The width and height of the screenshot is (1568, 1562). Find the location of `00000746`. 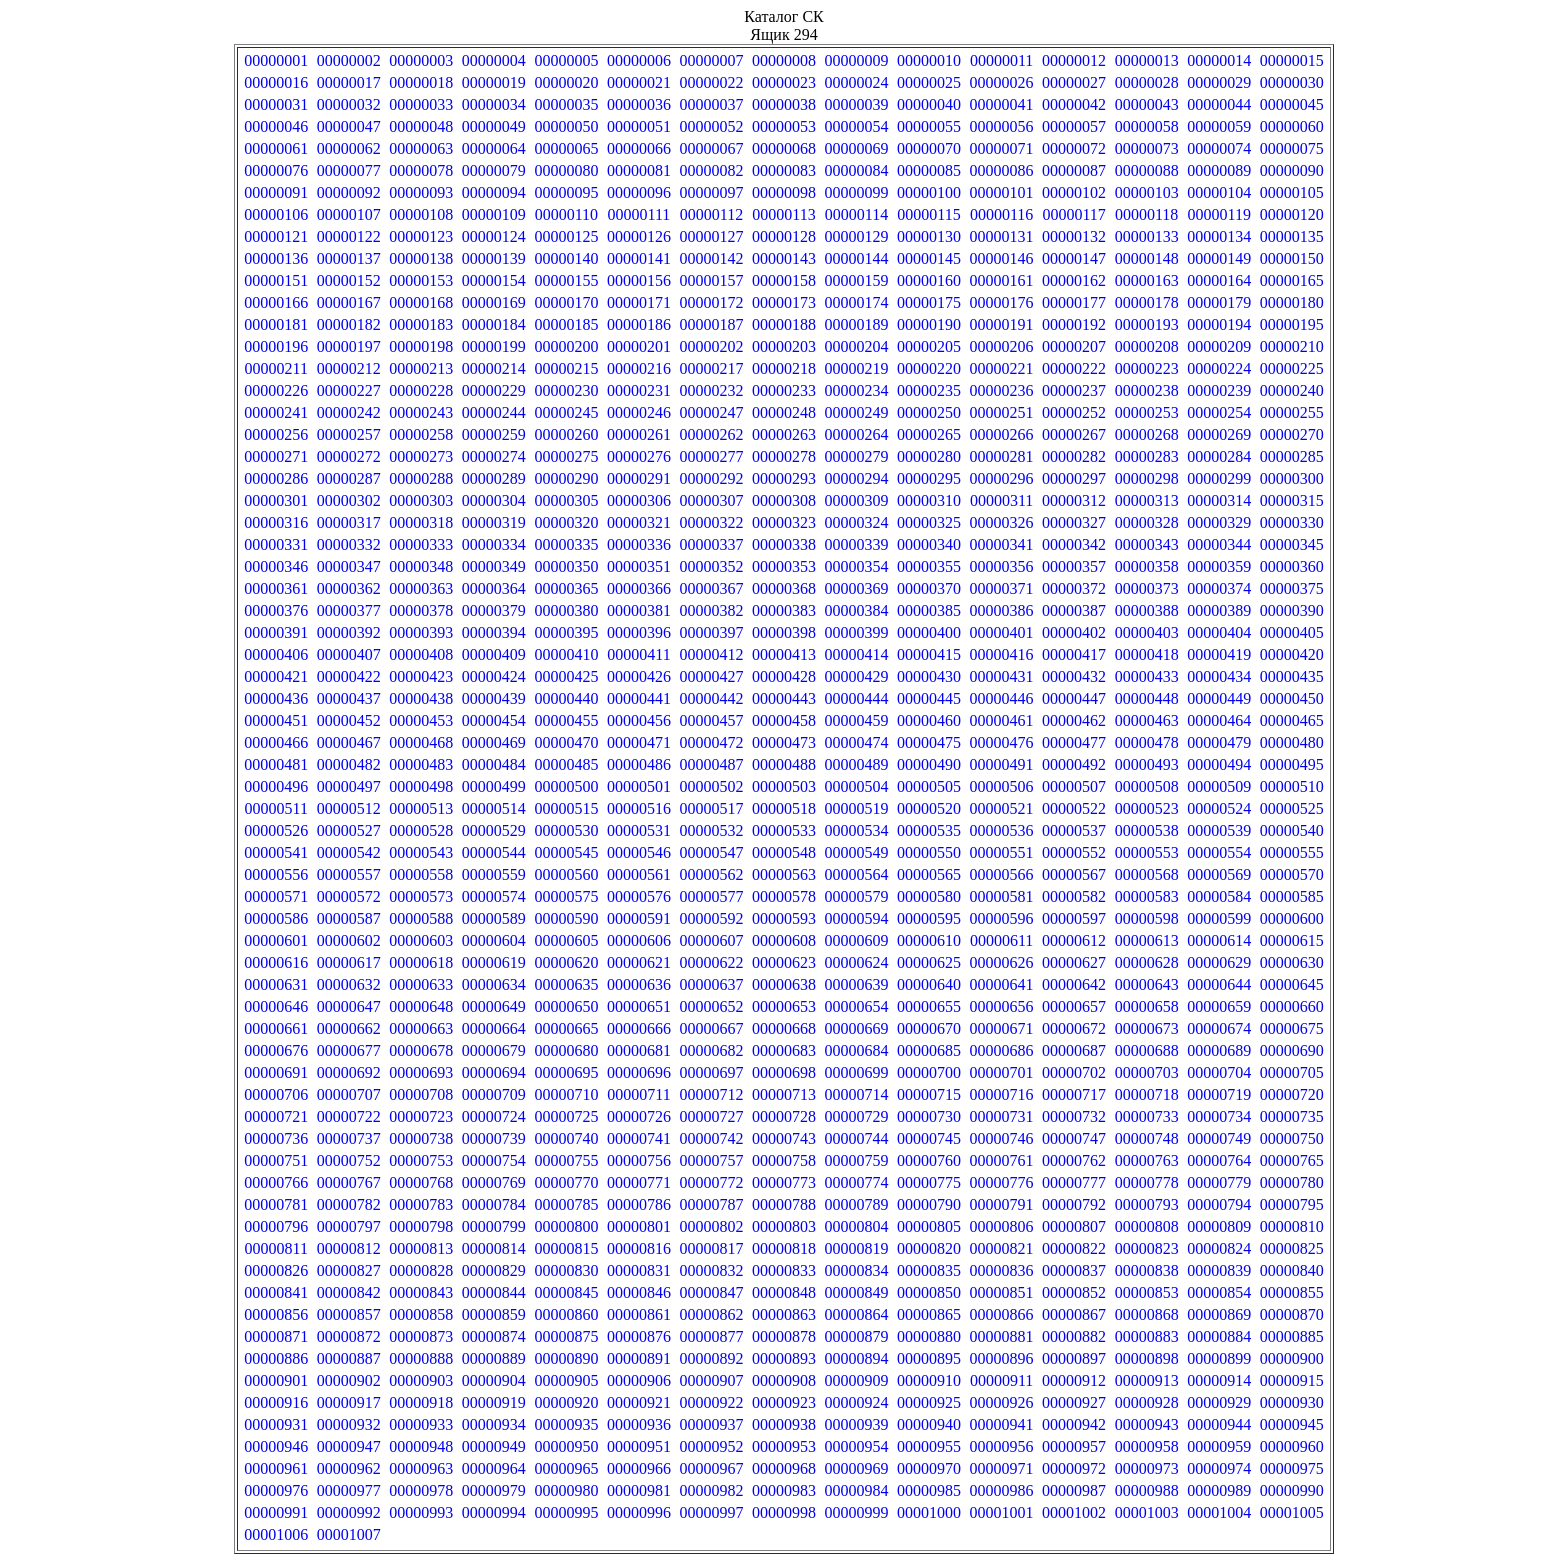

00000746 is located at coordinates (1002, 1138).